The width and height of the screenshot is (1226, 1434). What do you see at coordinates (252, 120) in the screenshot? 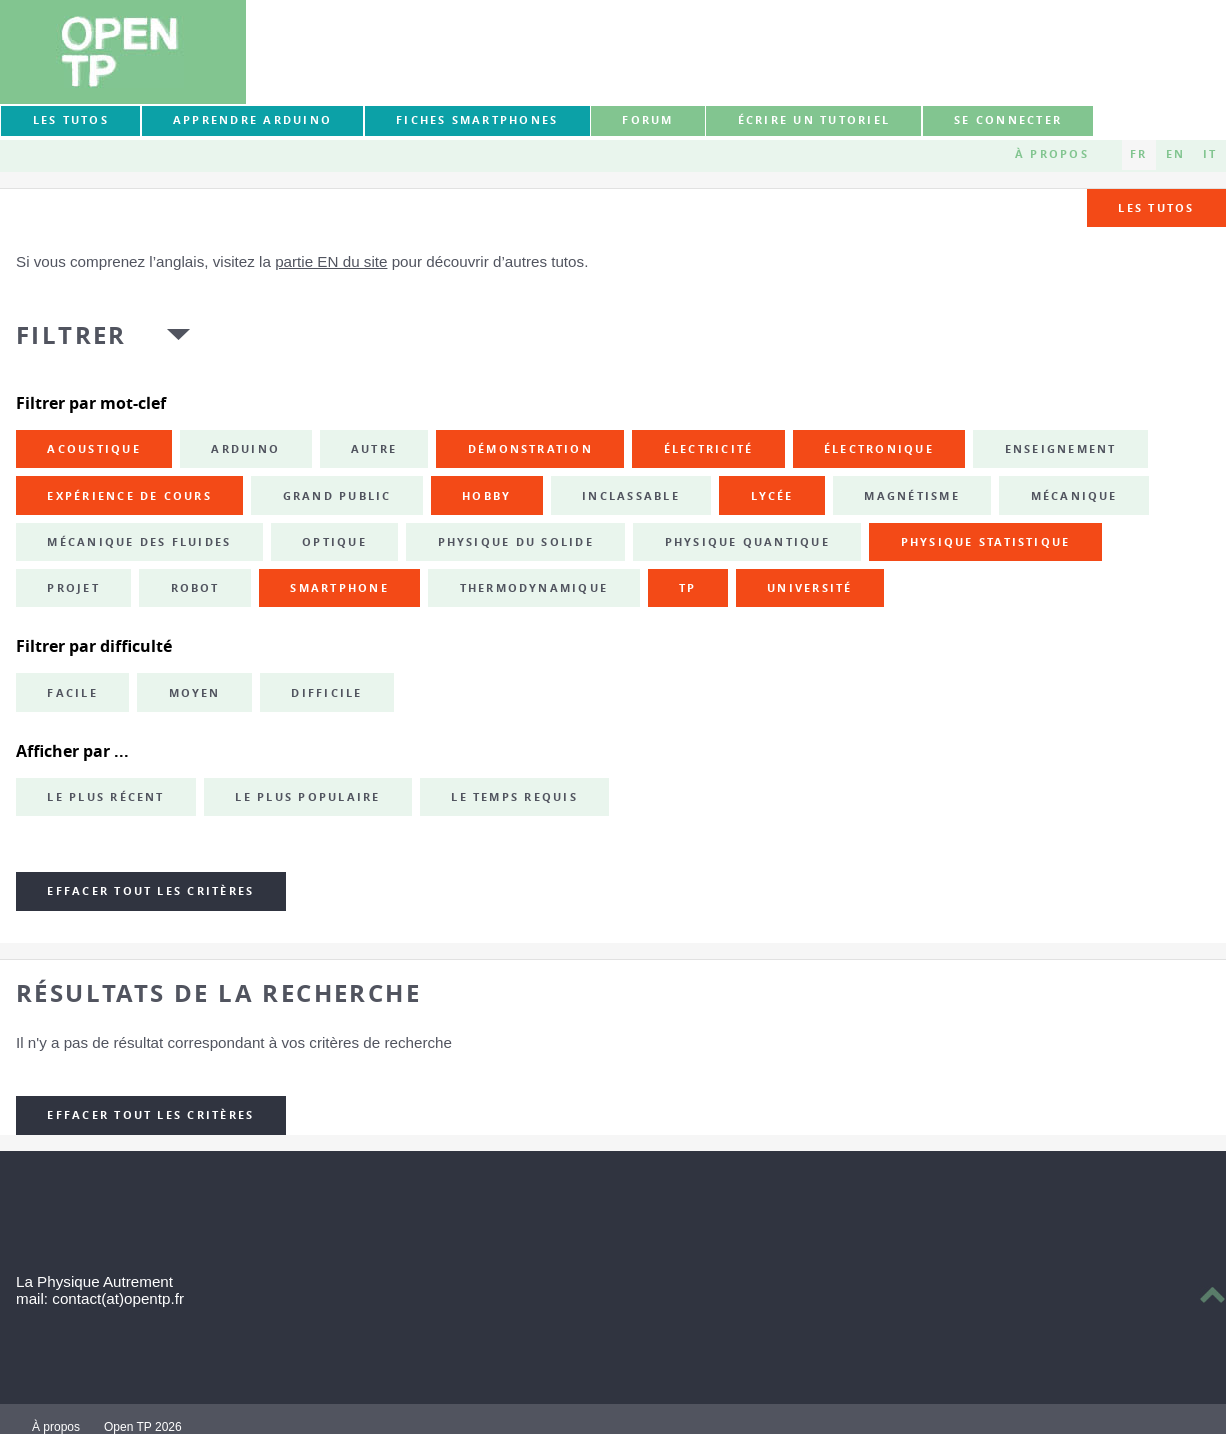
I see `Apprendre Arduino` at bounding box center [252, 120].